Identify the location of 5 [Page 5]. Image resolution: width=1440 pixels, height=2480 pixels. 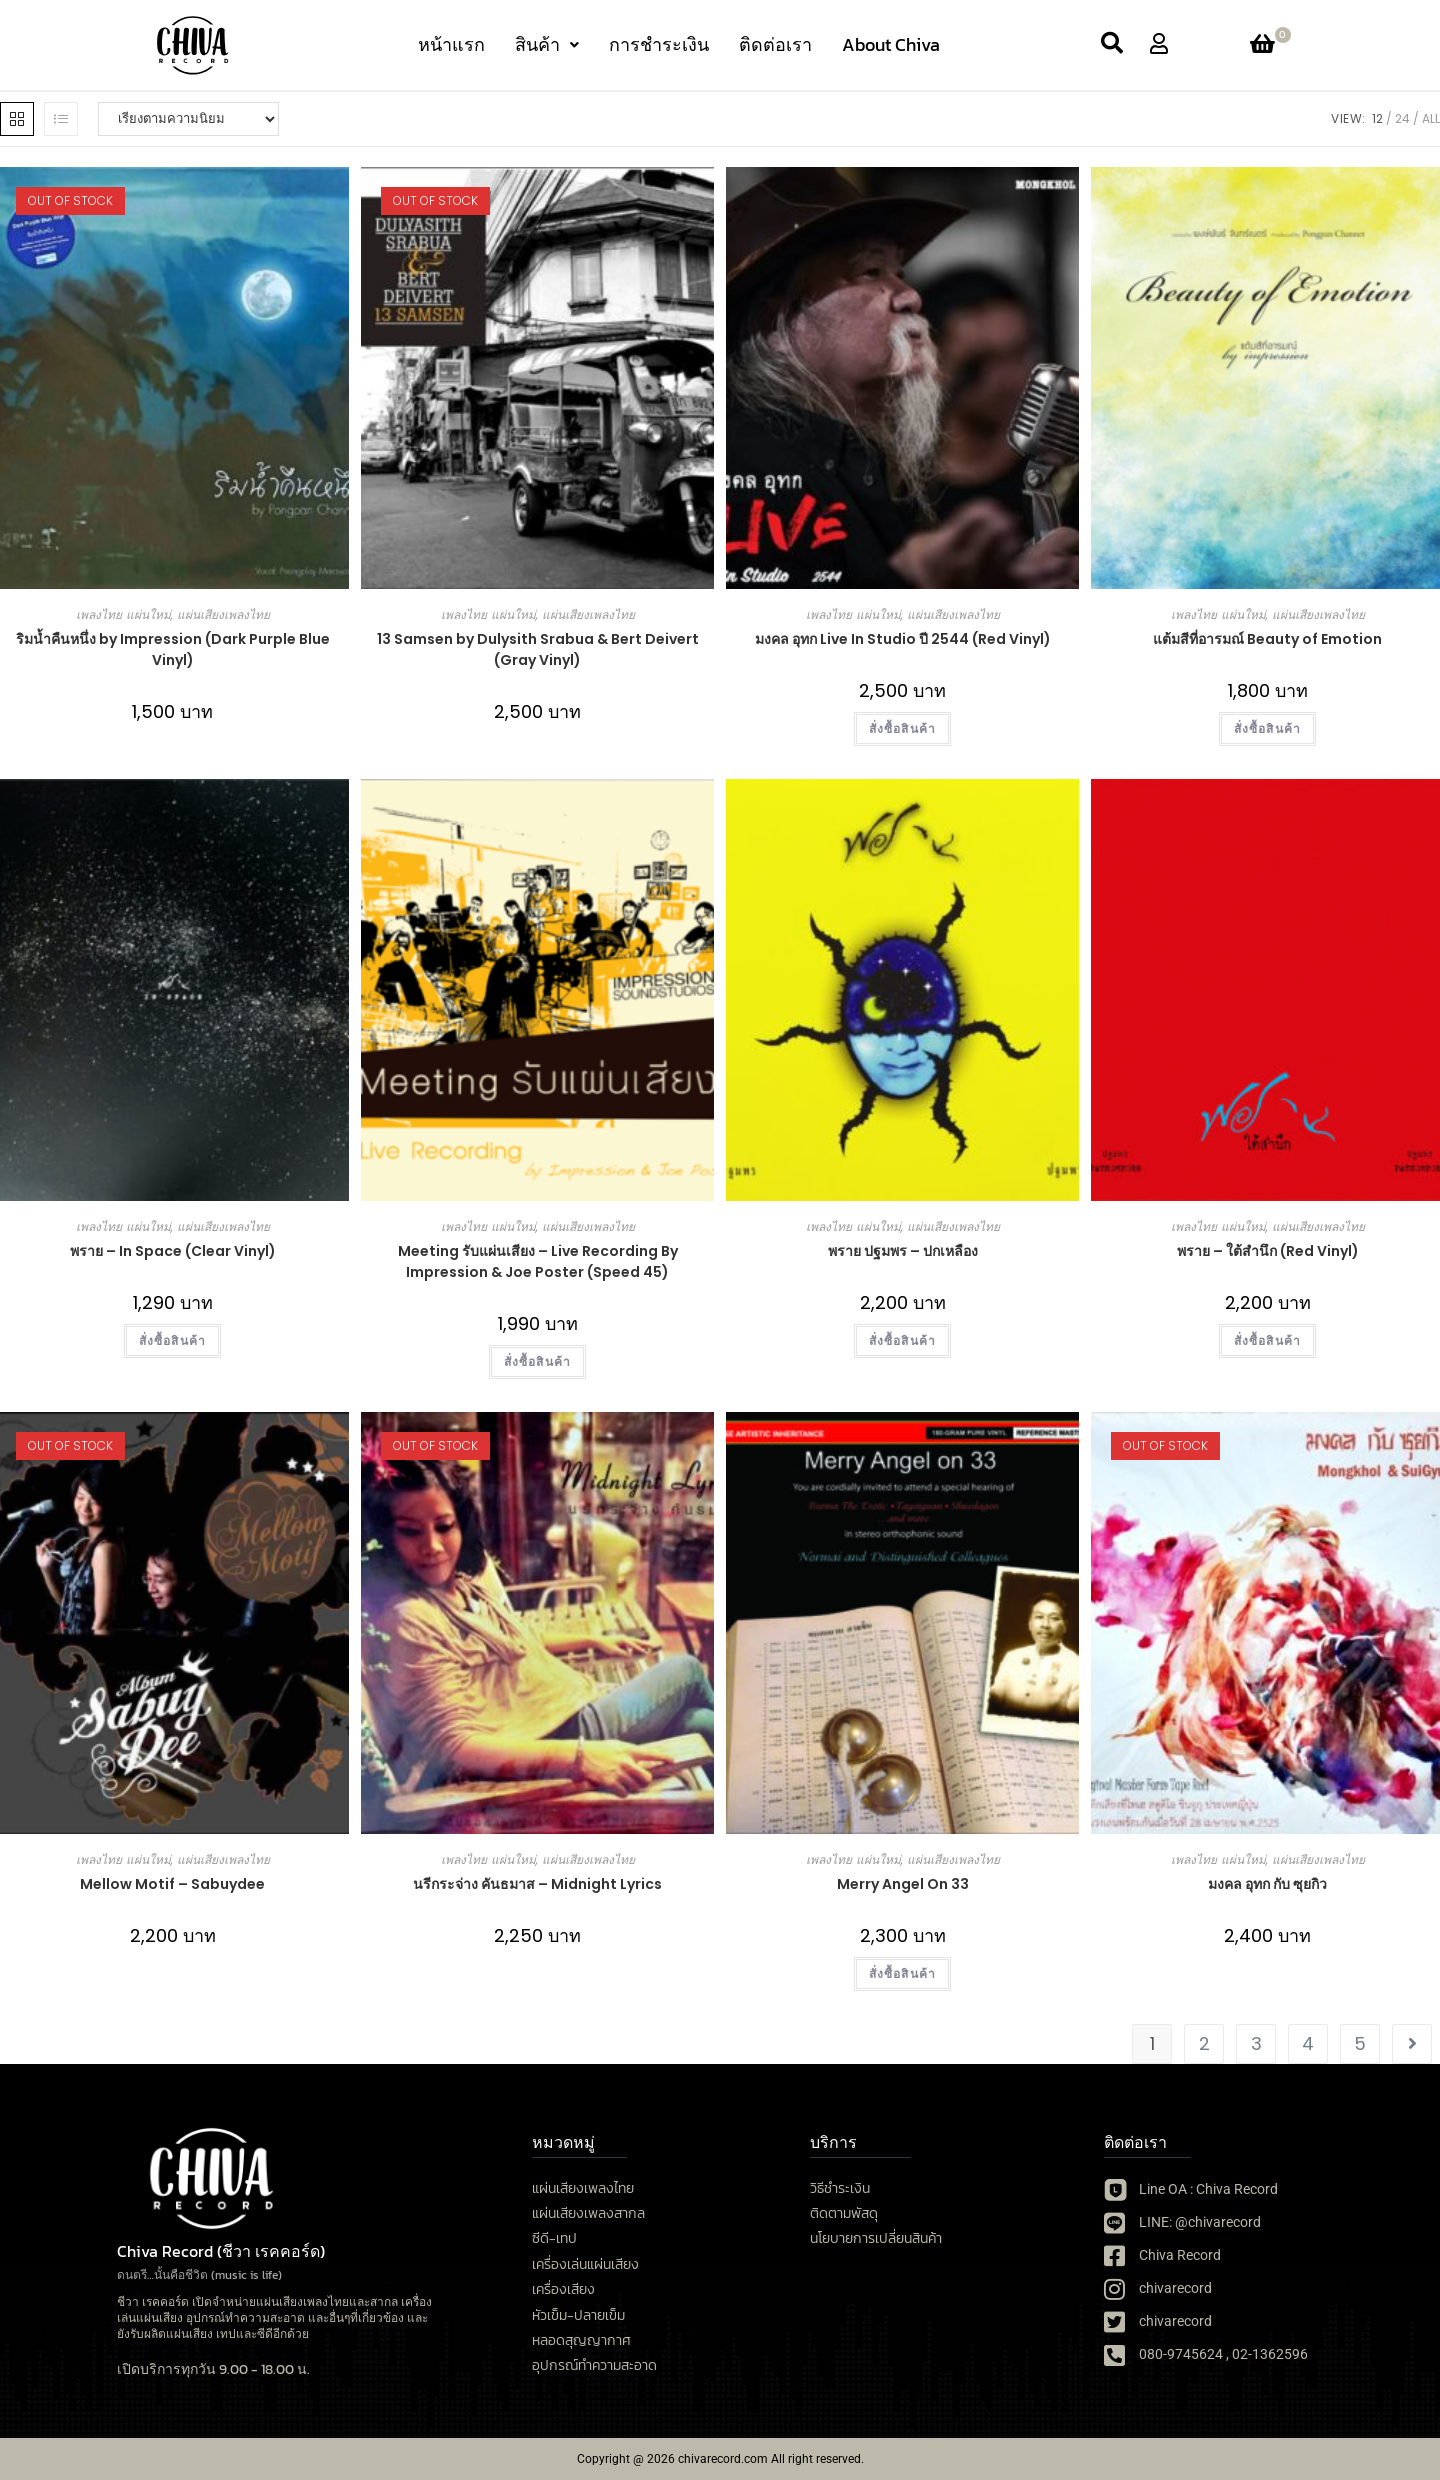
(1360, 2043).